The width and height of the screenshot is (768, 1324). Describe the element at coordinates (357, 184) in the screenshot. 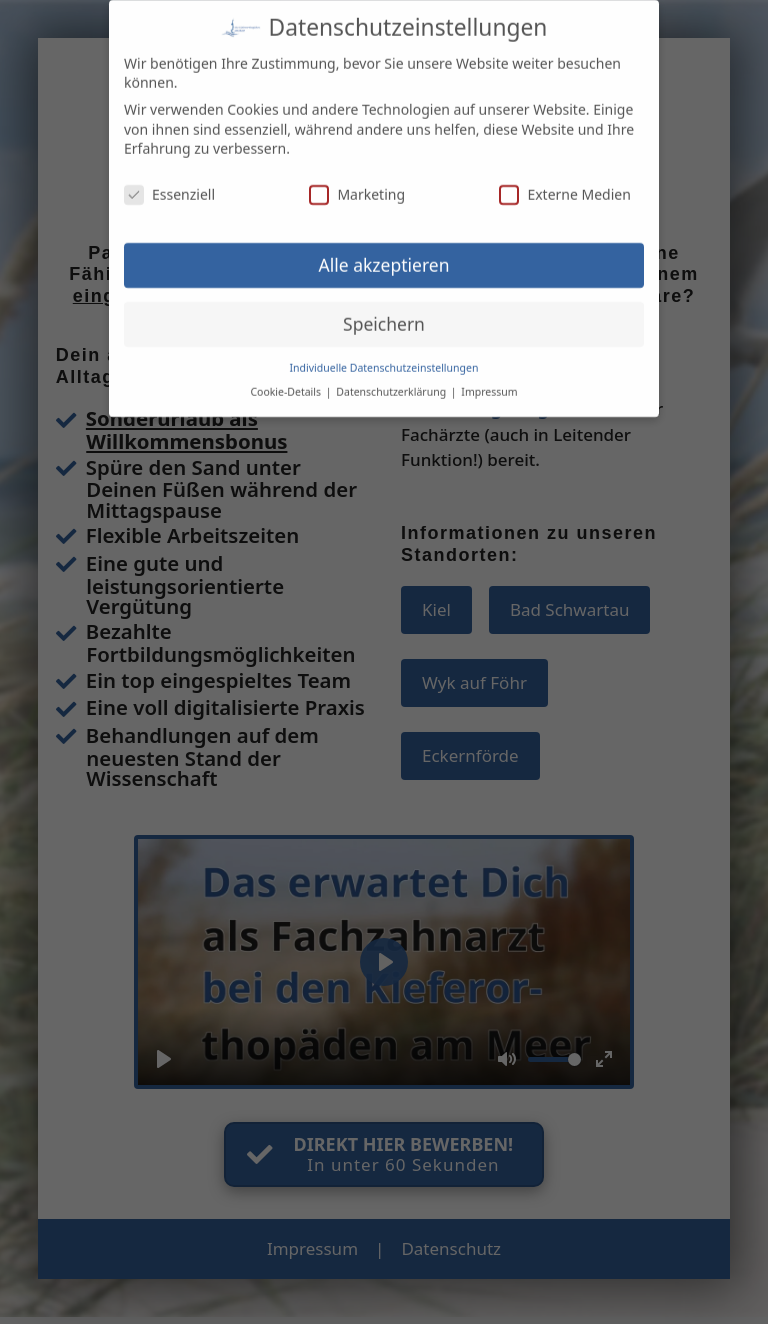

I see `Marketing` at that location.